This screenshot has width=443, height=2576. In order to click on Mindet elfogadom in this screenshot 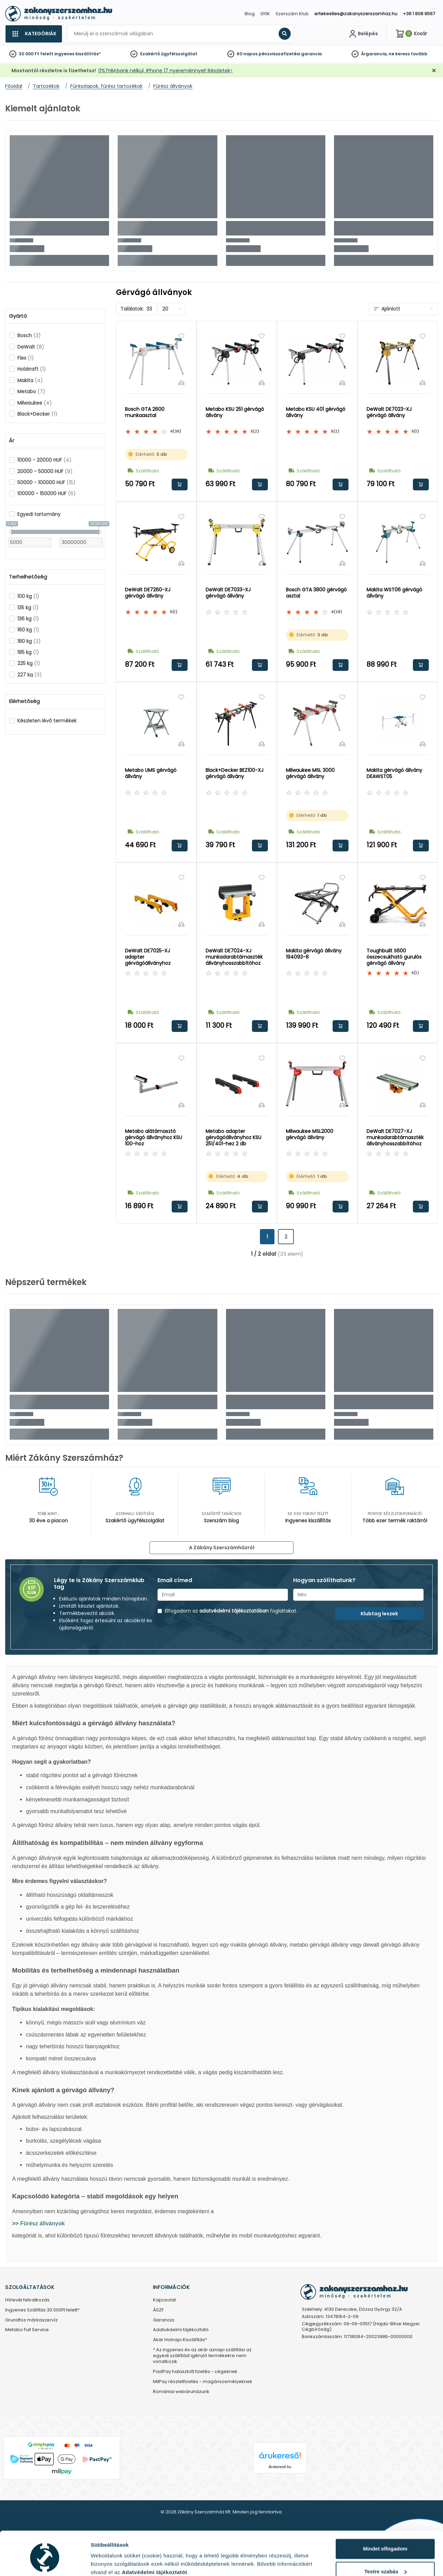, I will do `click(385, 2520)`.